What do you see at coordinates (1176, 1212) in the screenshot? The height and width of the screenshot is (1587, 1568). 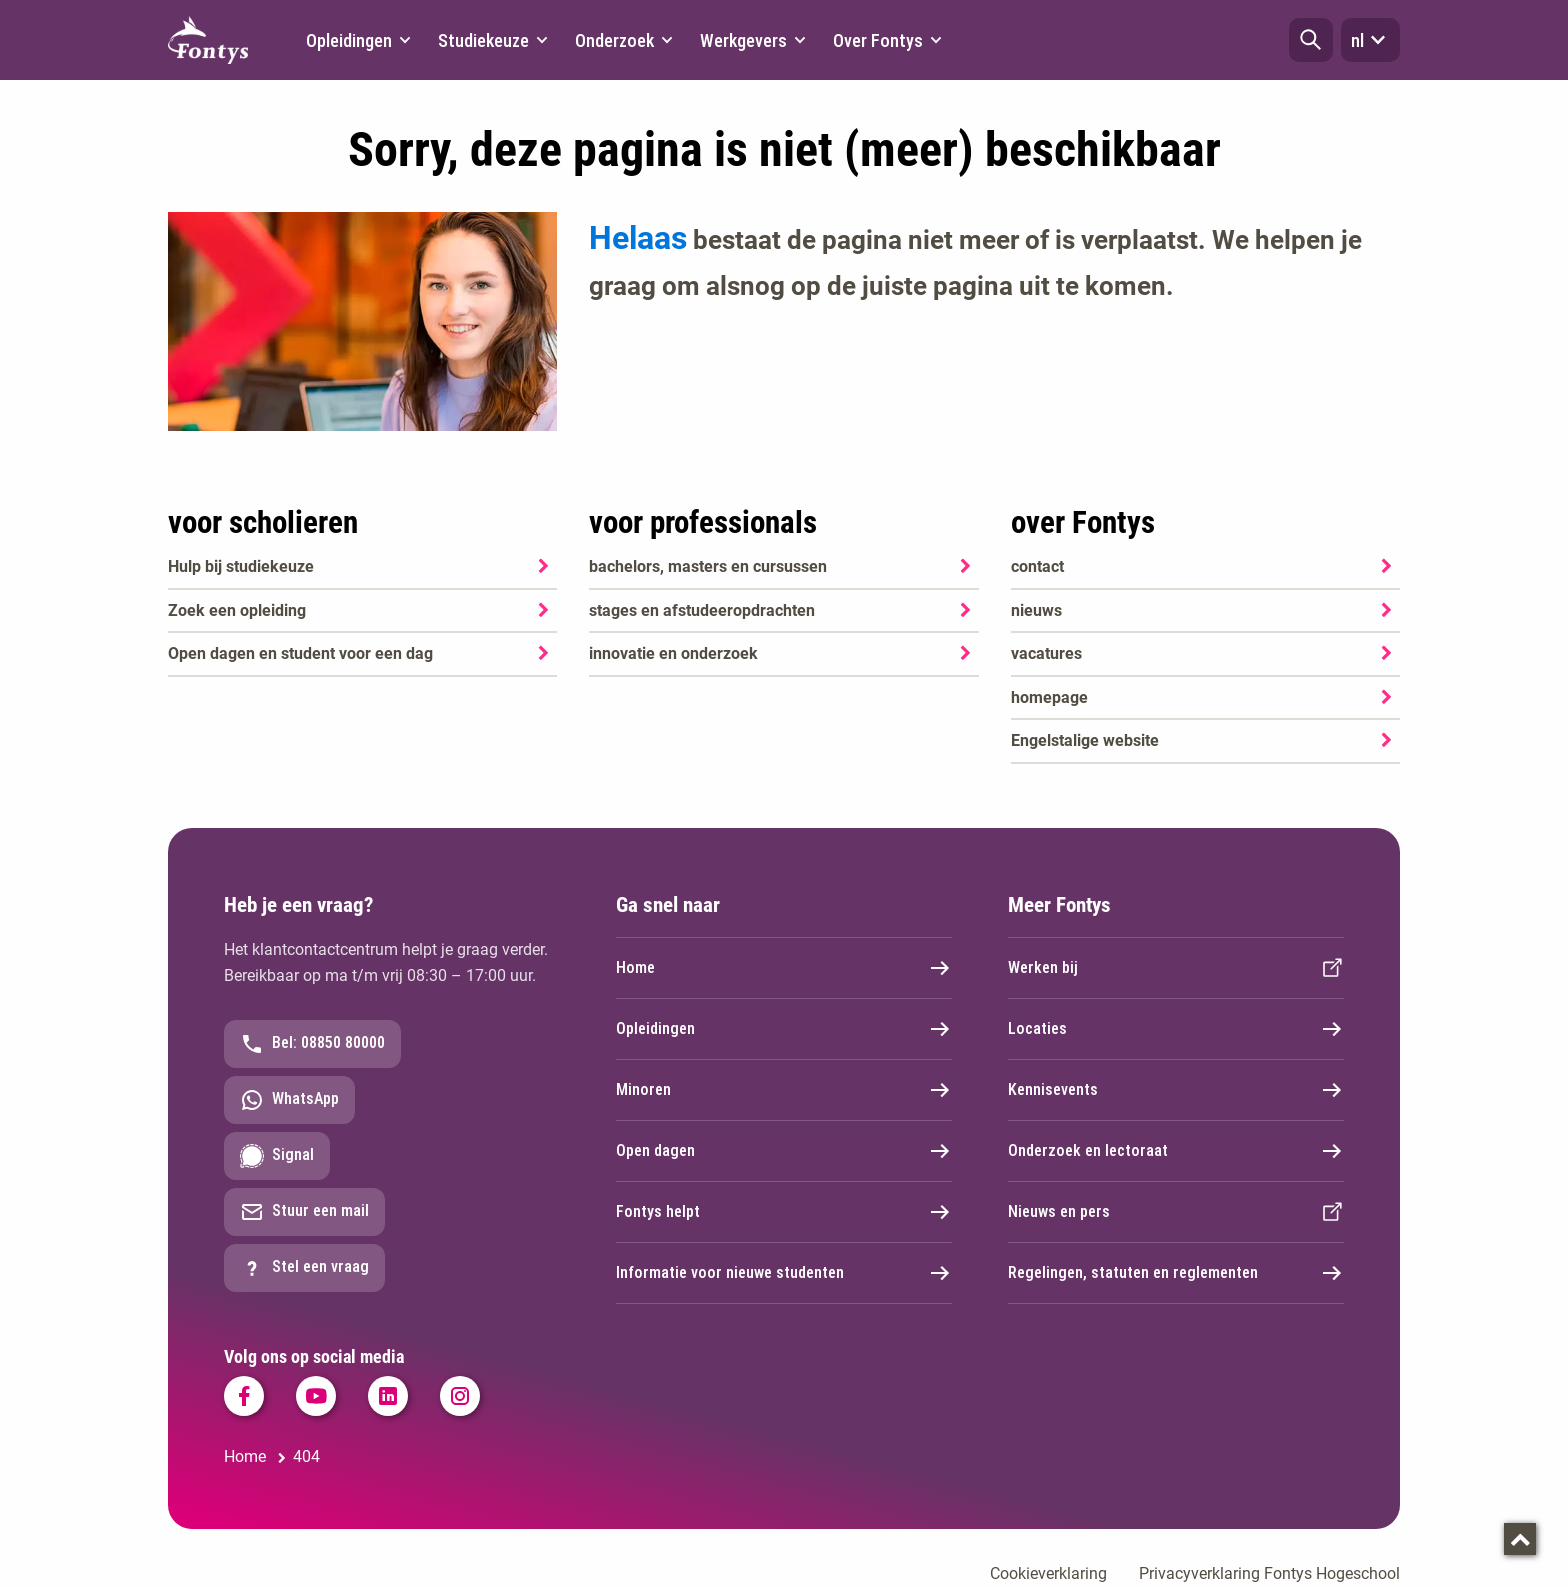 I see `Nieuws en pers` at bounding box center [1176, 1212].